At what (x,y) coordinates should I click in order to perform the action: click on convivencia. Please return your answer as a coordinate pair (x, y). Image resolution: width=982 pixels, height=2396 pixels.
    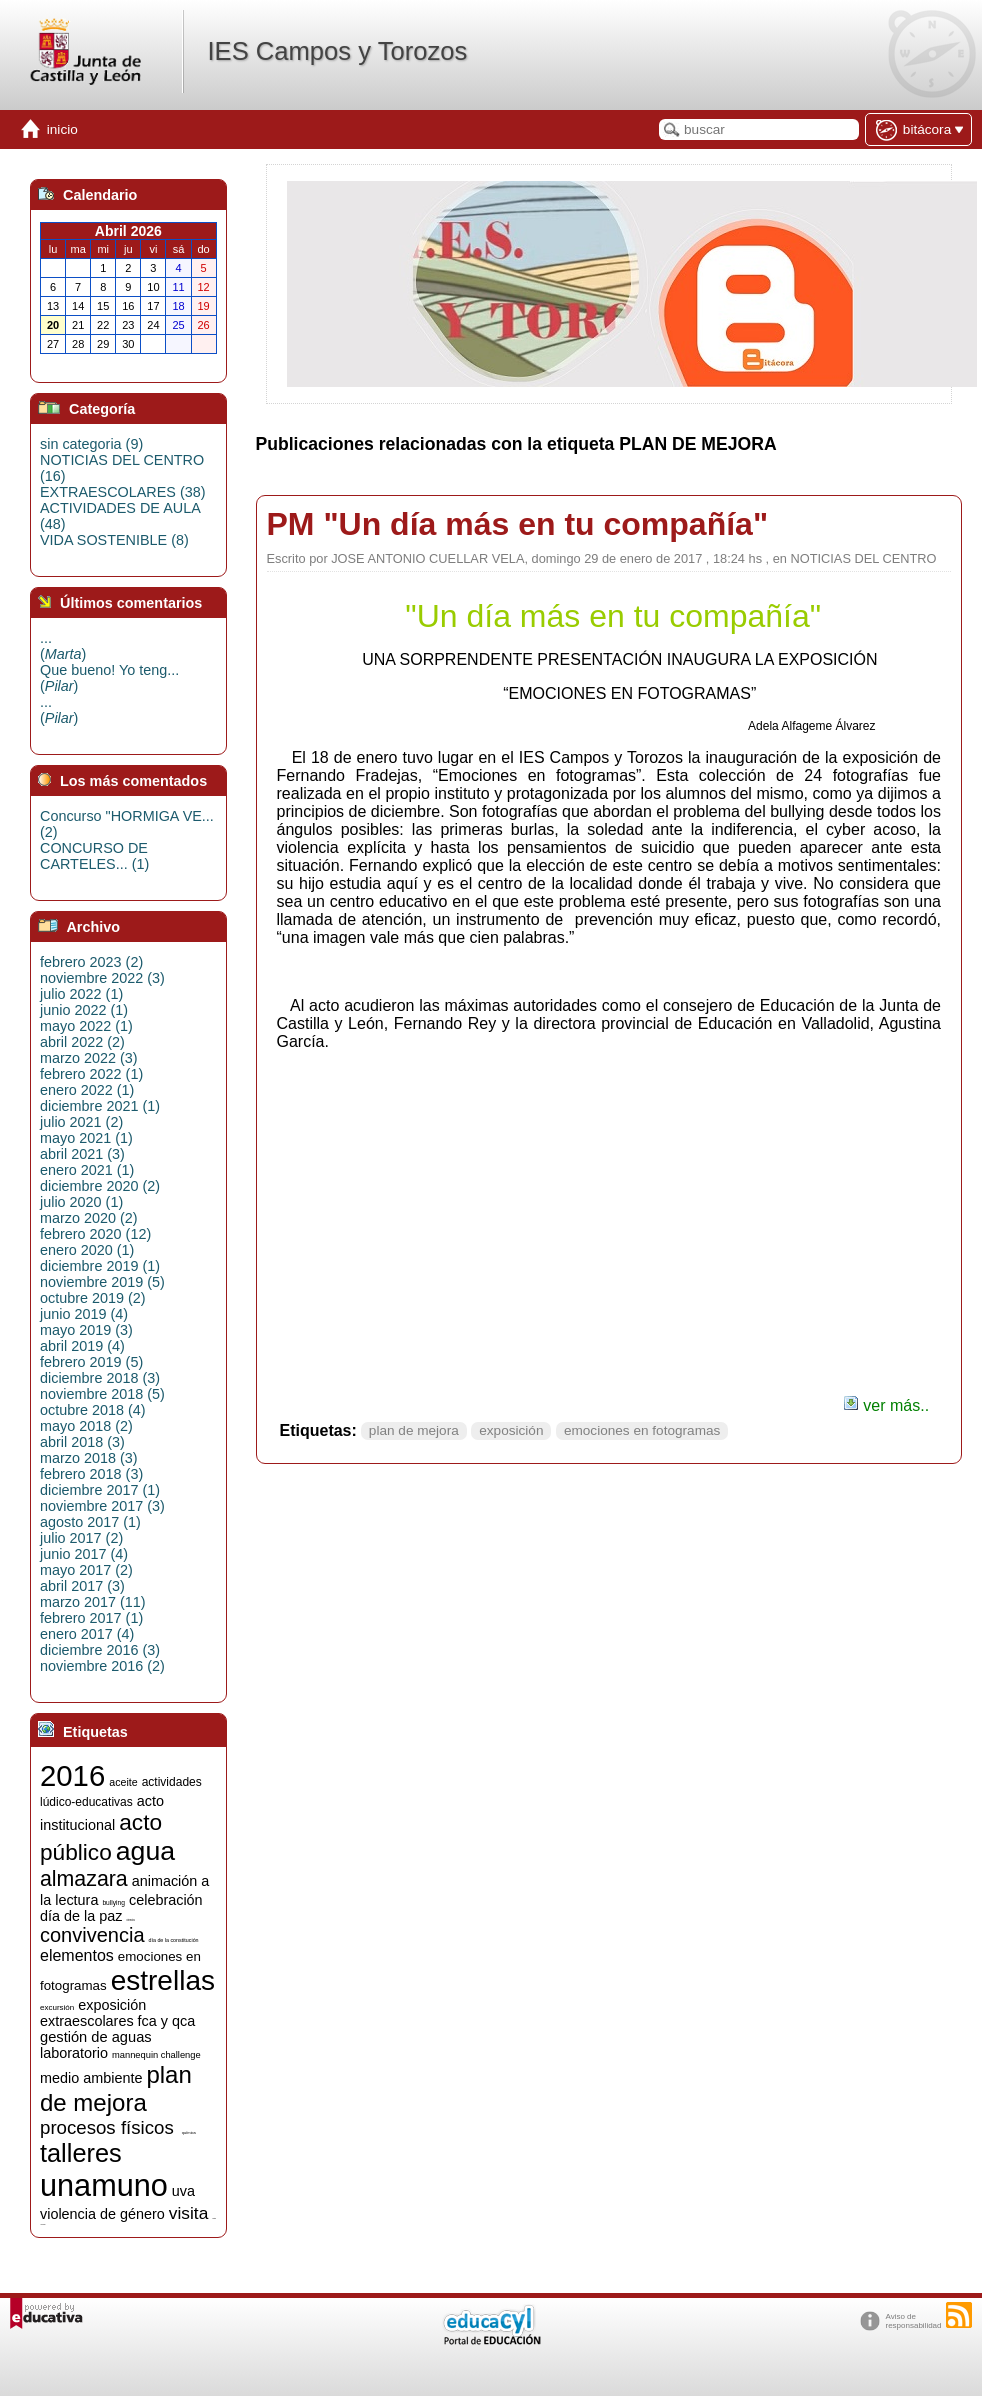
    Looking at the image, I should click on (92, 1935).